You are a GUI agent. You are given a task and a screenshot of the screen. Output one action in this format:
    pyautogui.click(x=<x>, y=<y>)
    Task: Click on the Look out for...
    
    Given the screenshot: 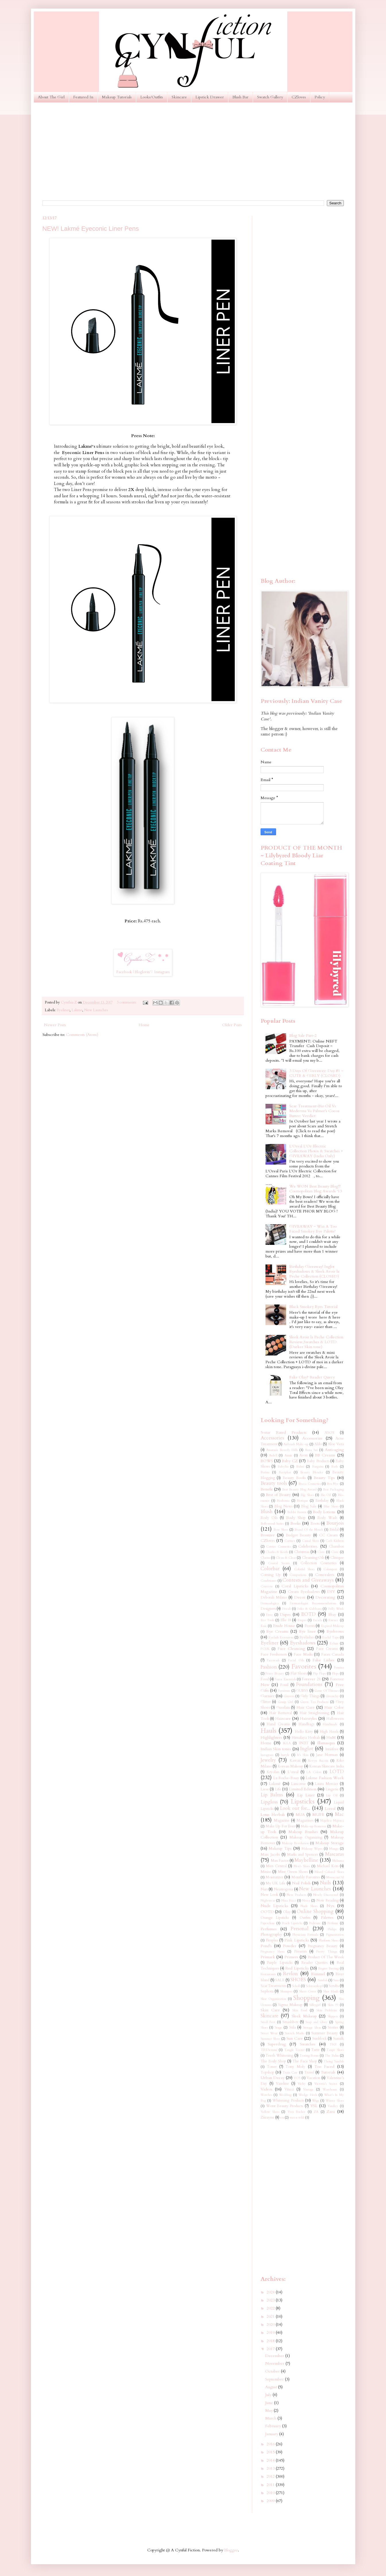 What is the action you would take?
    pyautogui.click(x=295, y=1808)
    